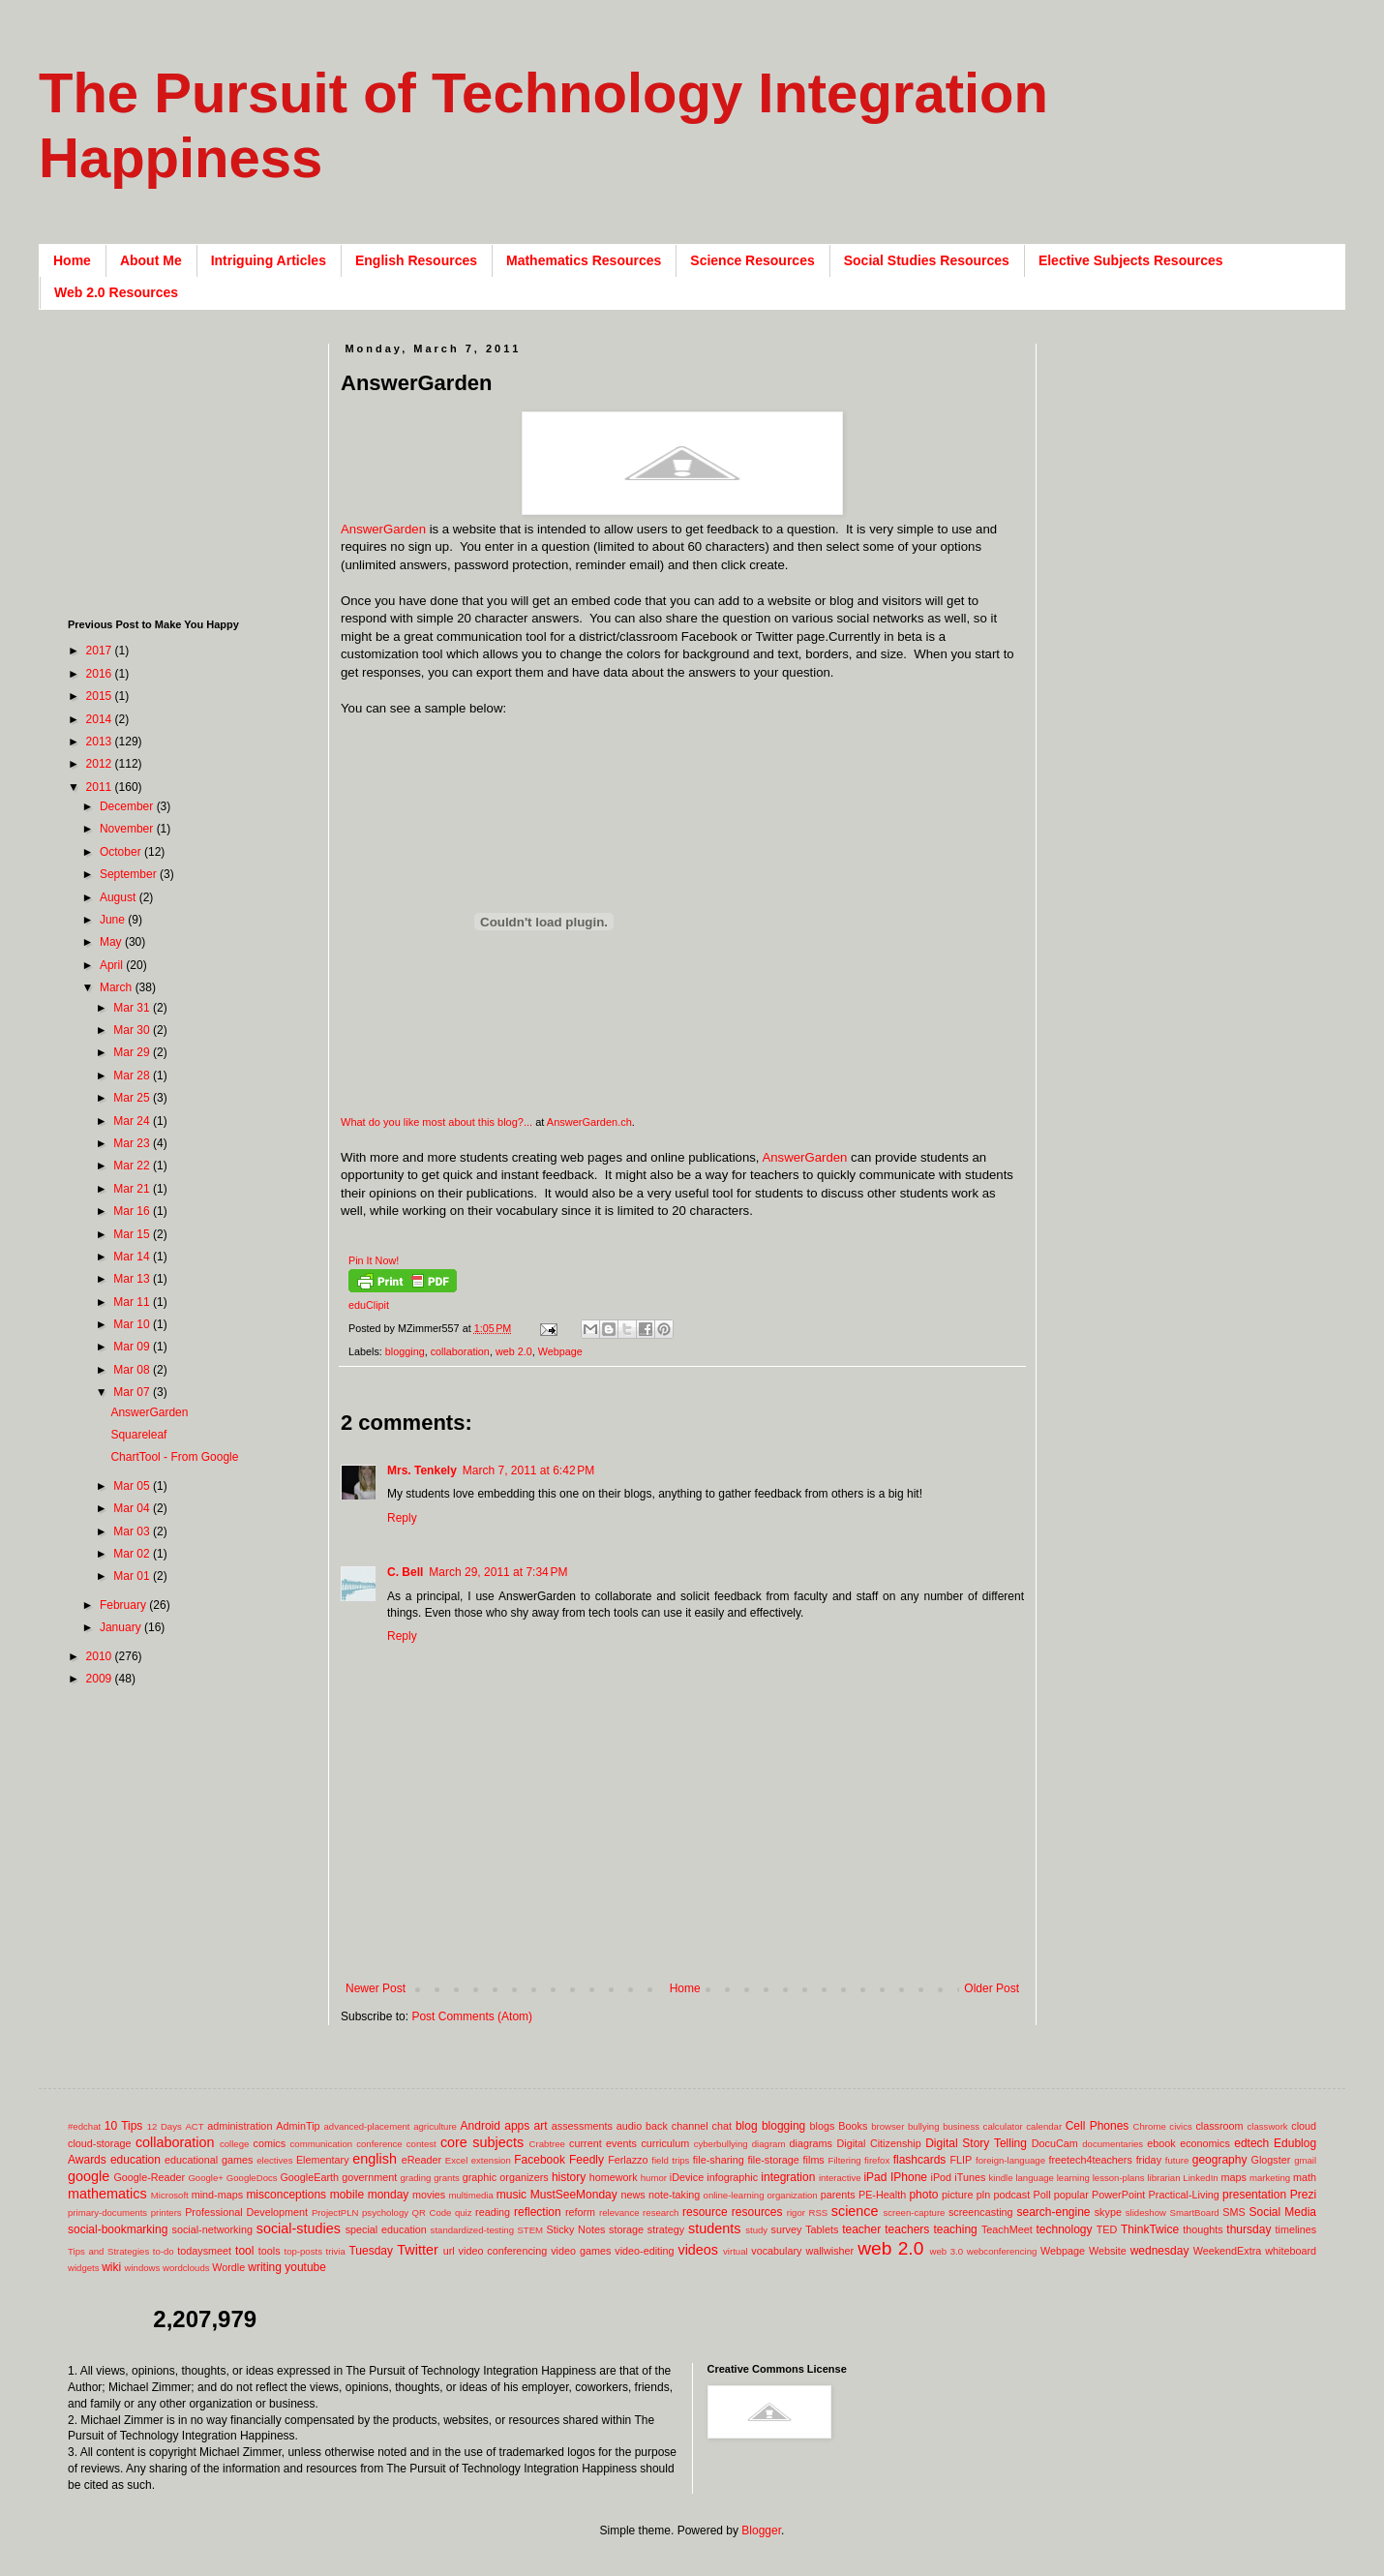 The image size is (1384, 2576). What do you see at coordinates (100, 650) in the screenshot?
I see `2017` at bounding box center [100, 650].